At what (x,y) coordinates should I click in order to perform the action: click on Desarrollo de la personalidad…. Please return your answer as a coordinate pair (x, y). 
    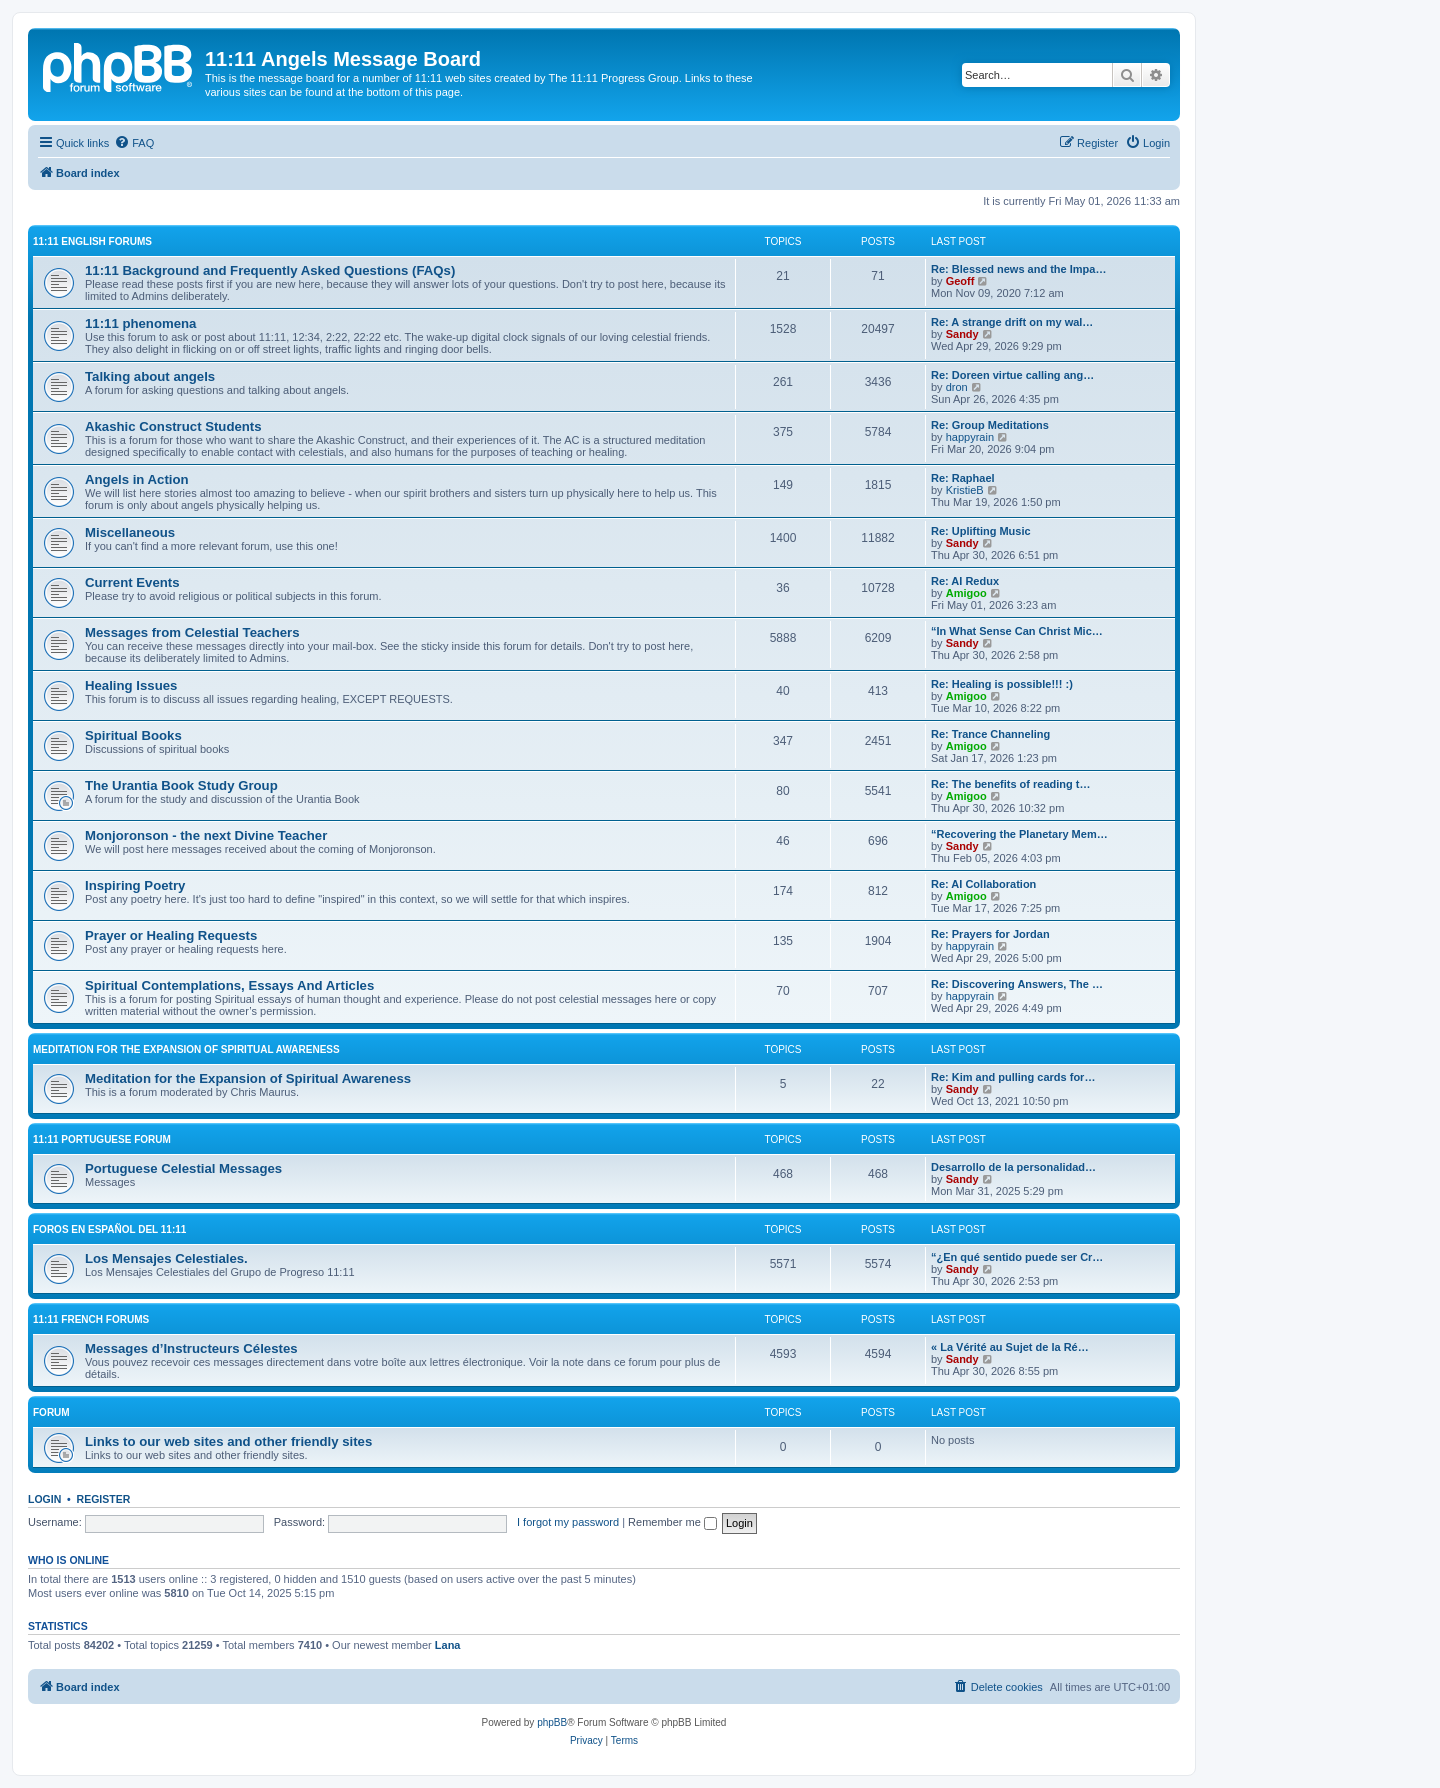
    Looking at the image, I should click on (1013, 1167).